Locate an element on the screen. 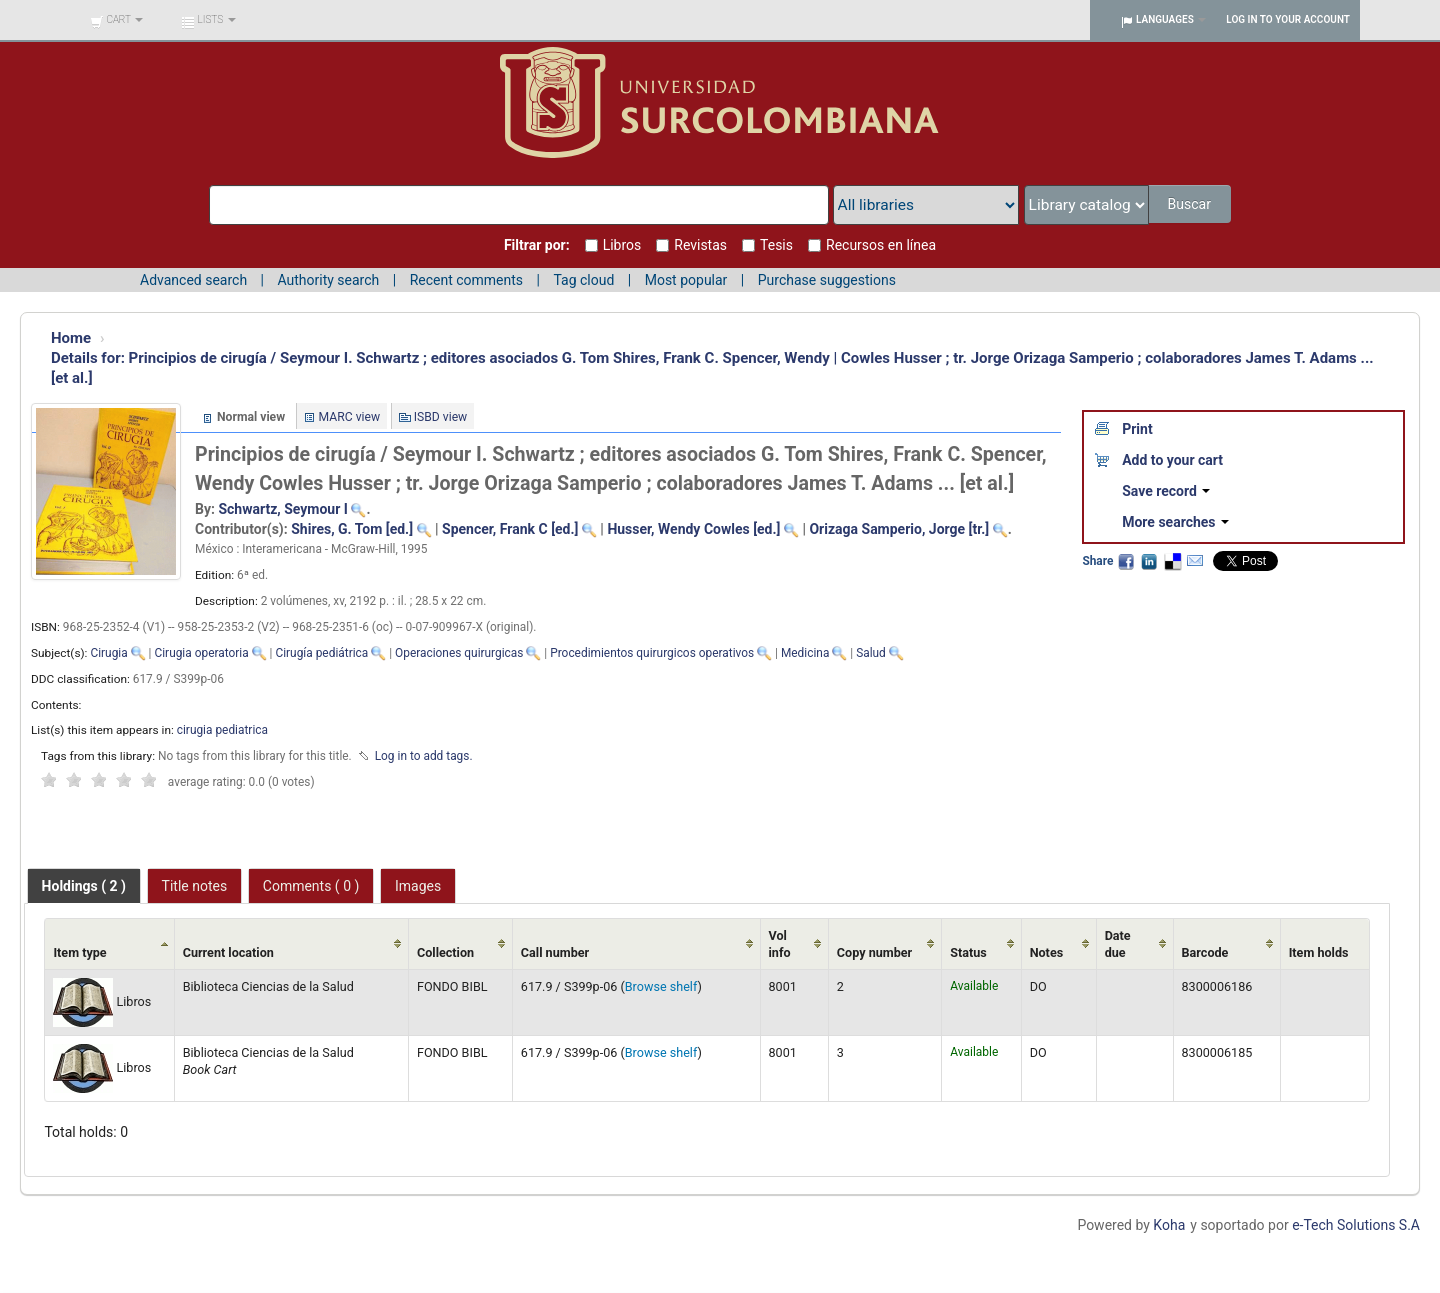  Notes [Notes: activate to sort column ascending] is located at coordinates (1047, 952).